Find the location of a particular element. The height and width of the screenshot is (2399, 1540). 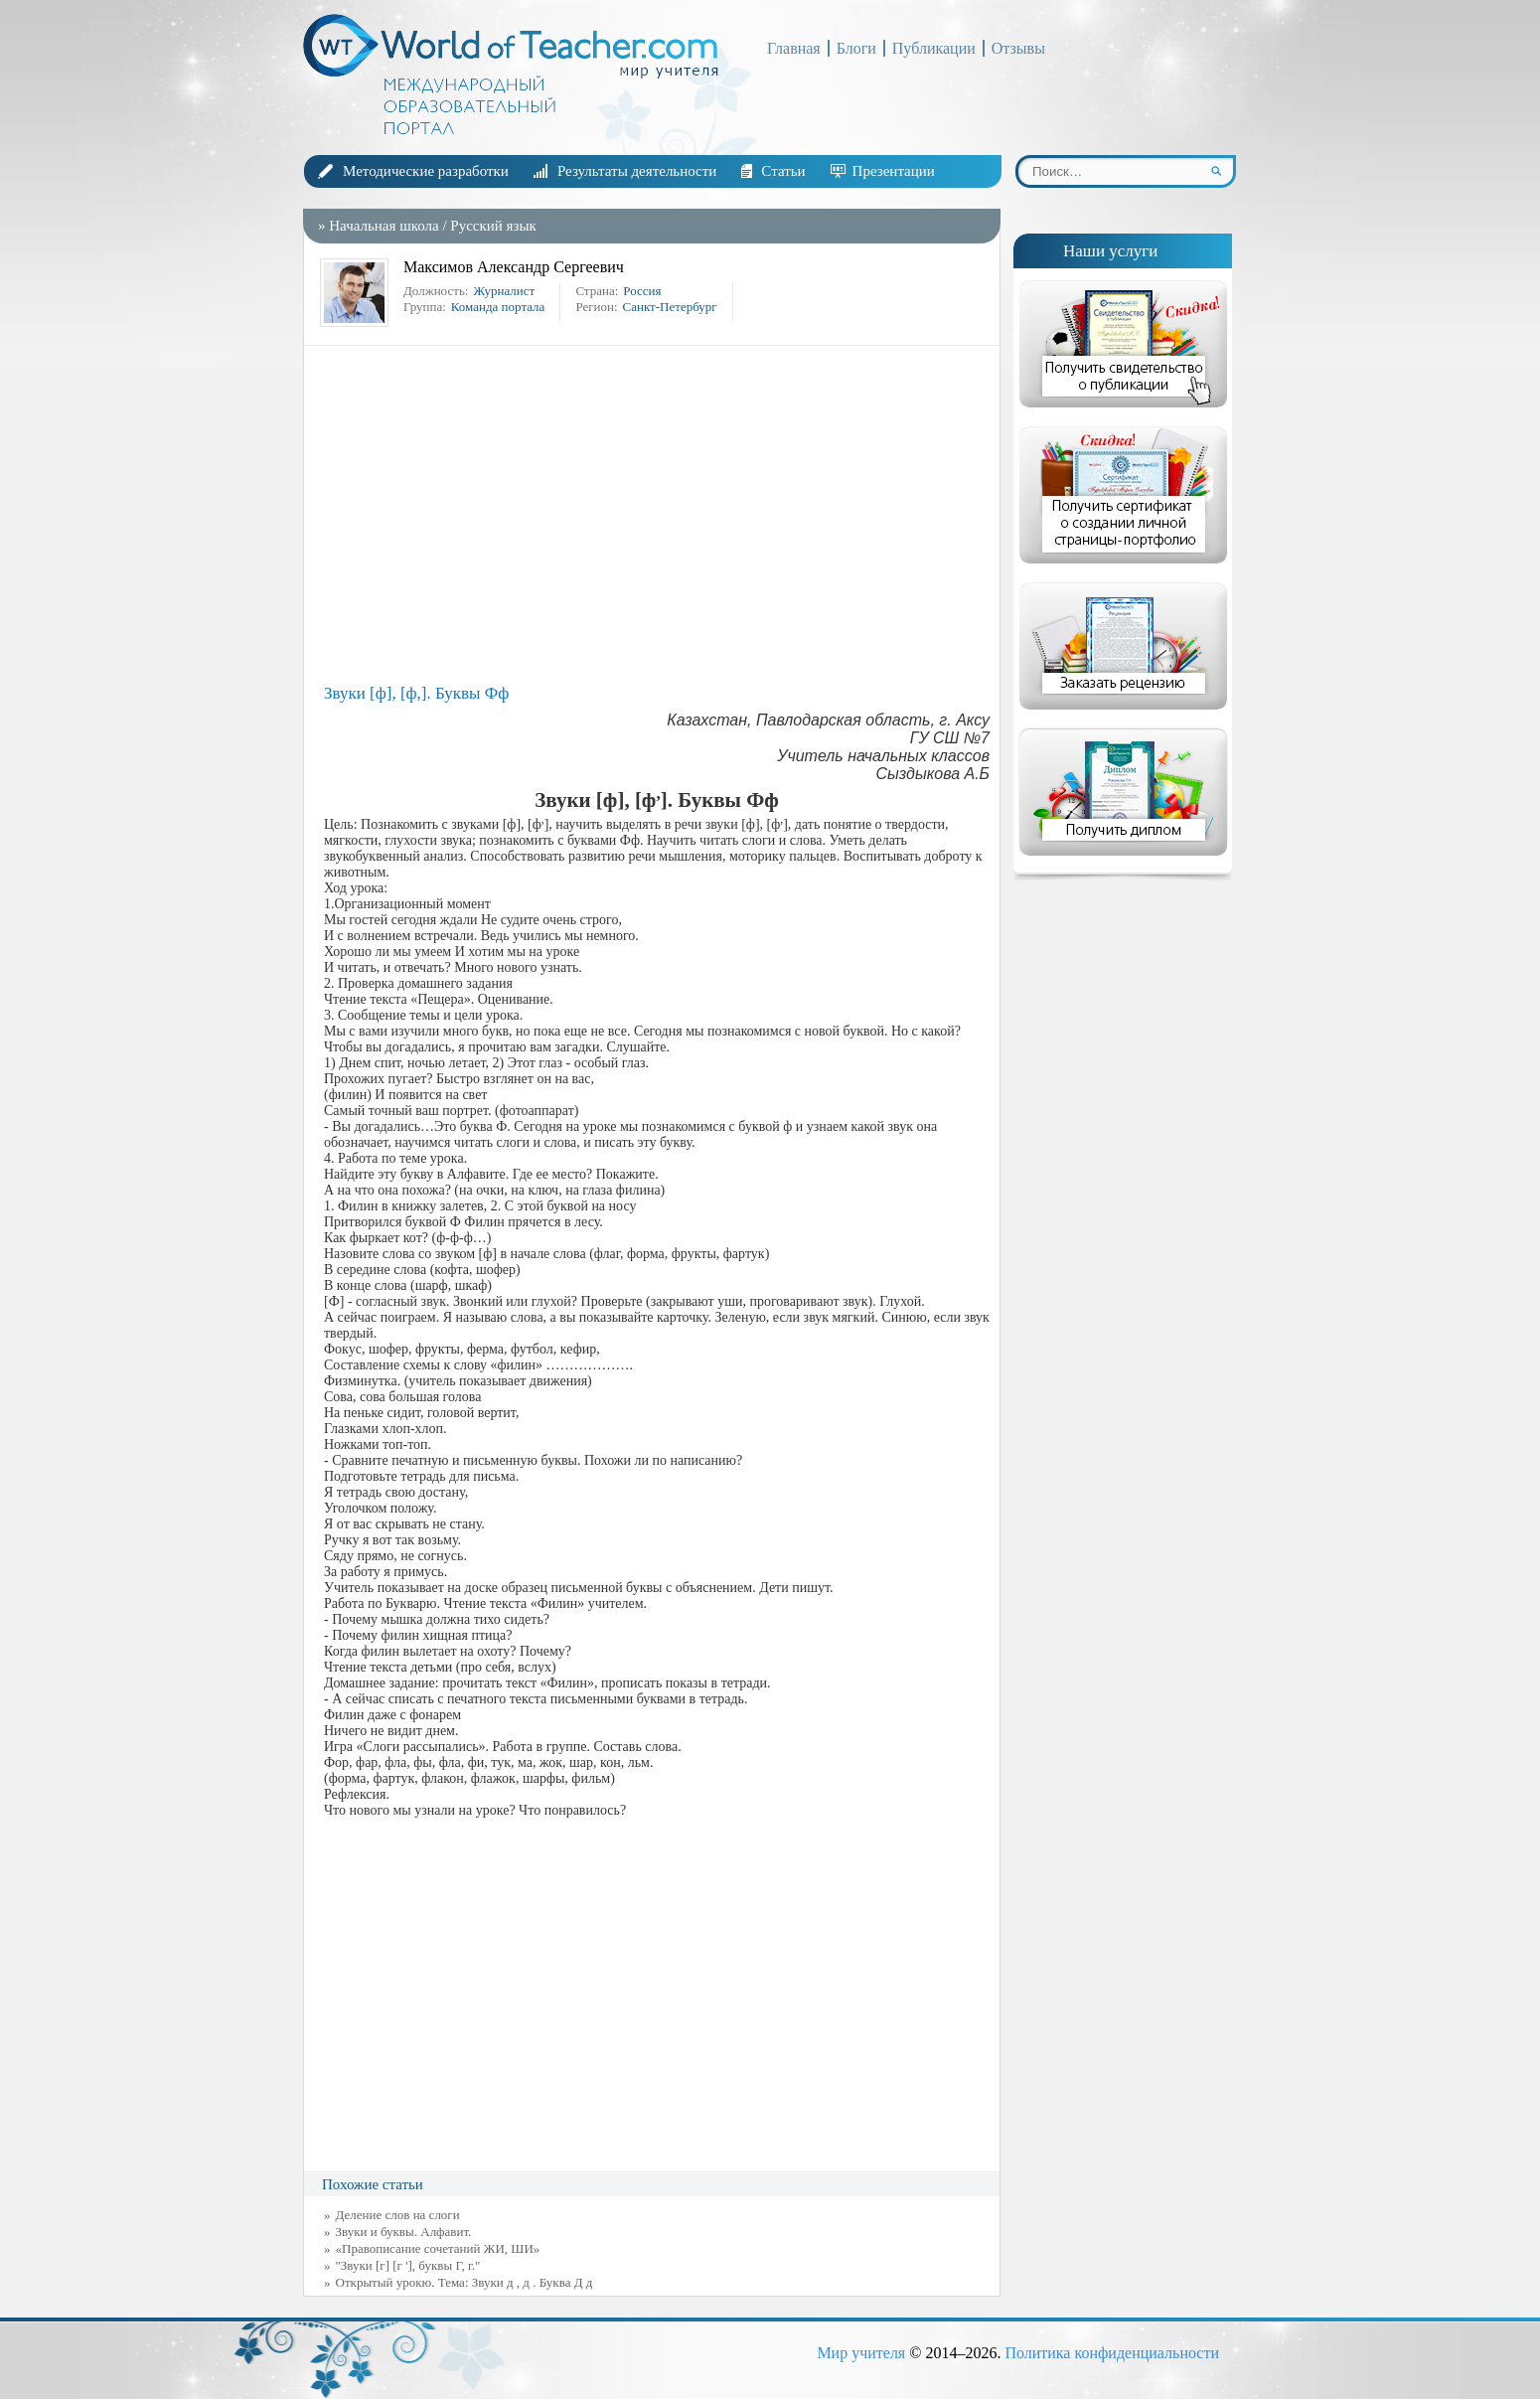

Русский язык is located at coordinates (493, 226).